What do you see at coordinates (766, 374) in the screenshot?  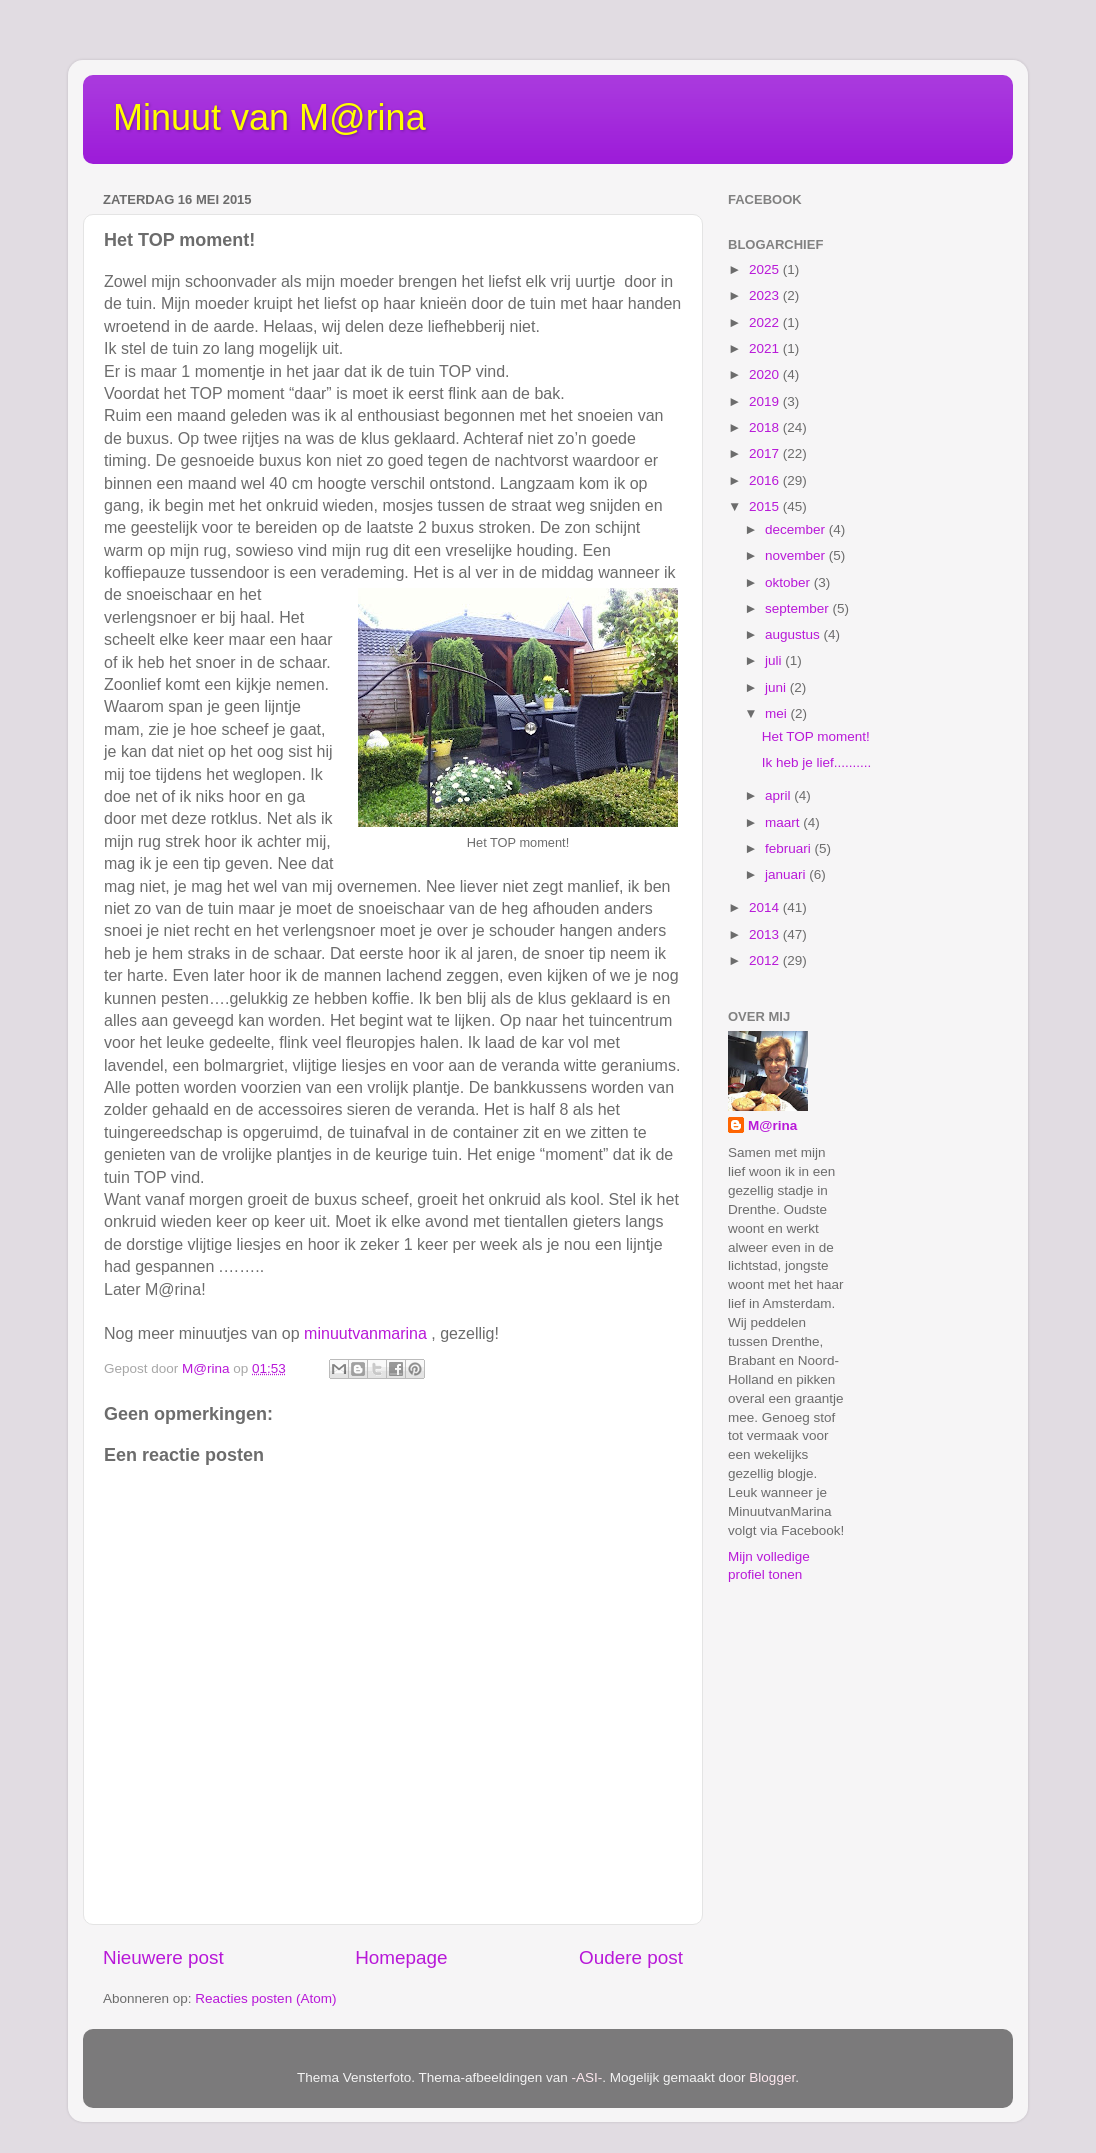 I see `2020` at bounding box center [766, 374].